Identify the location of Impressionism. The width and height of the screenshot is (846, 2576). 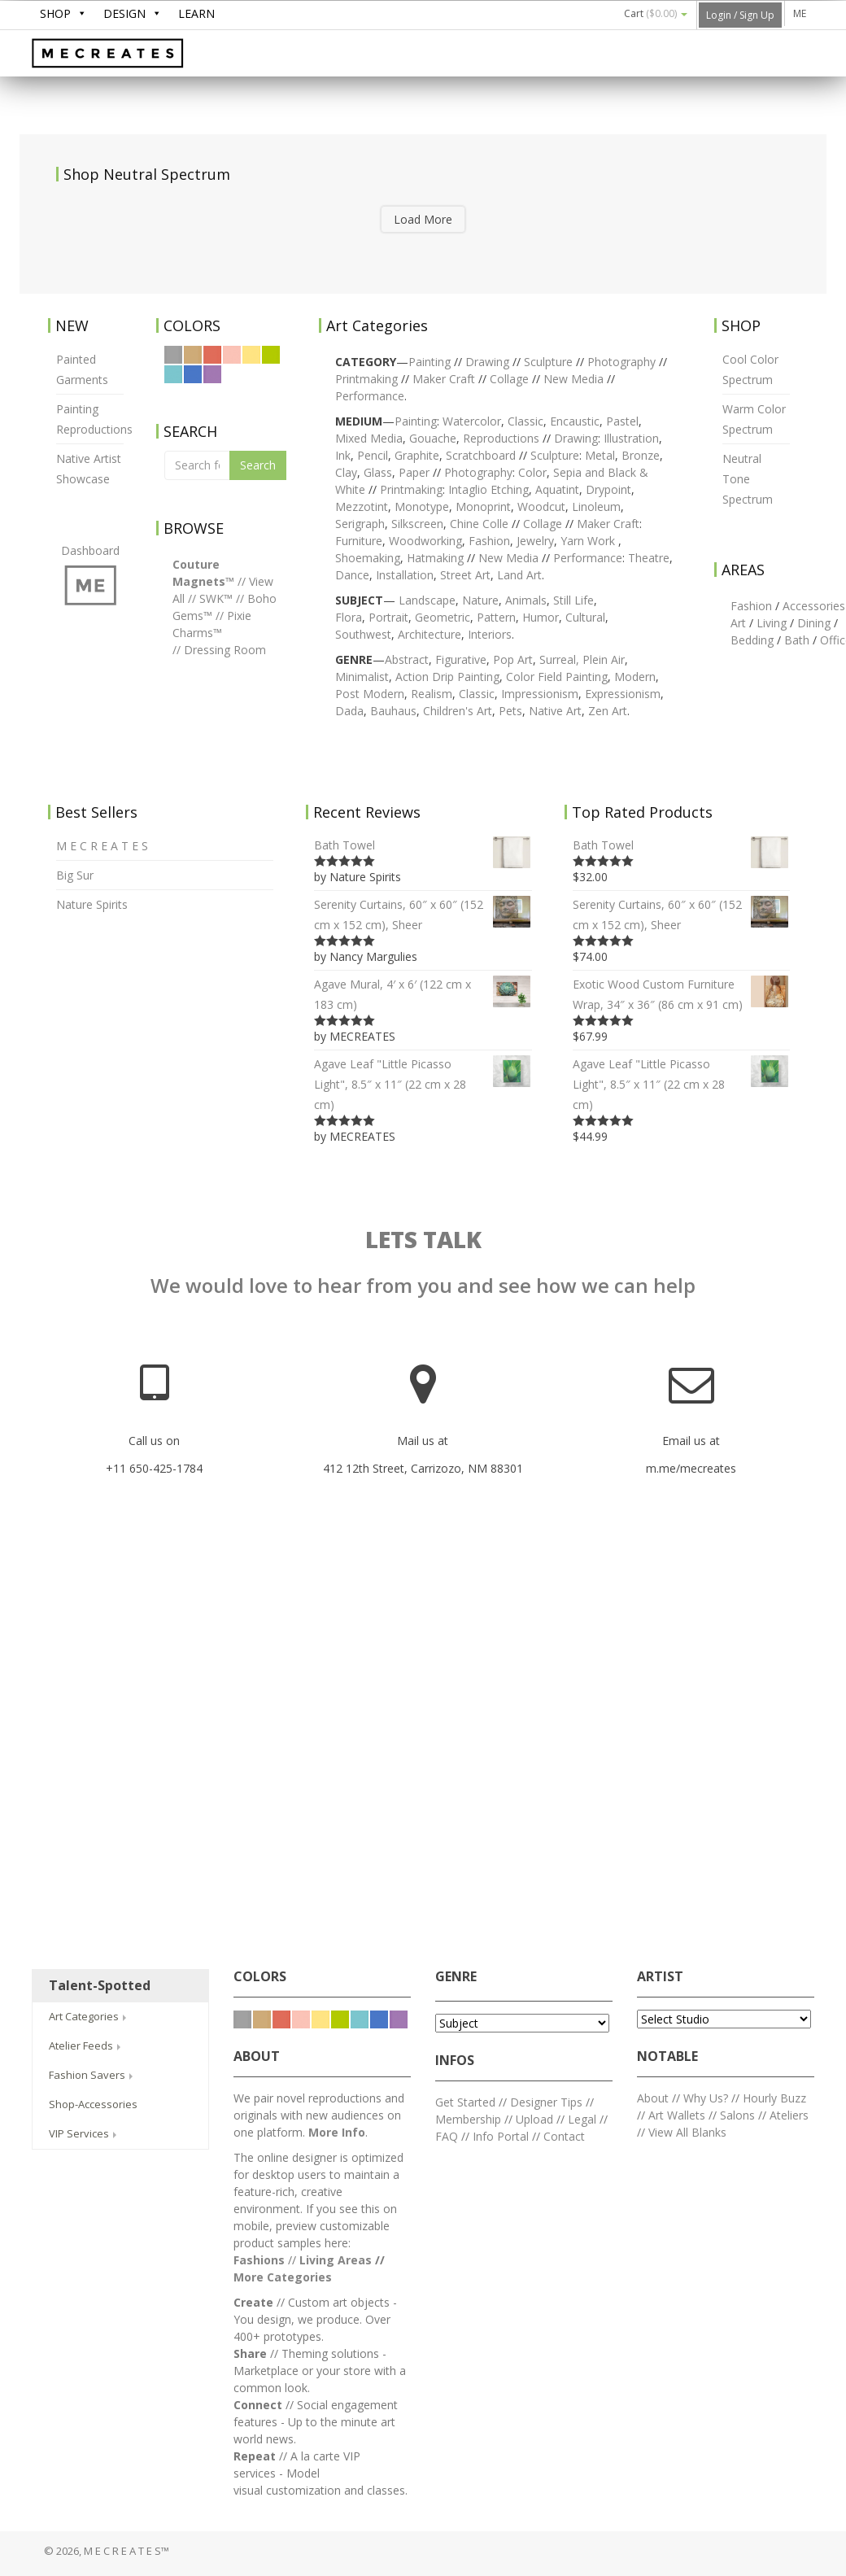
(539, 693).